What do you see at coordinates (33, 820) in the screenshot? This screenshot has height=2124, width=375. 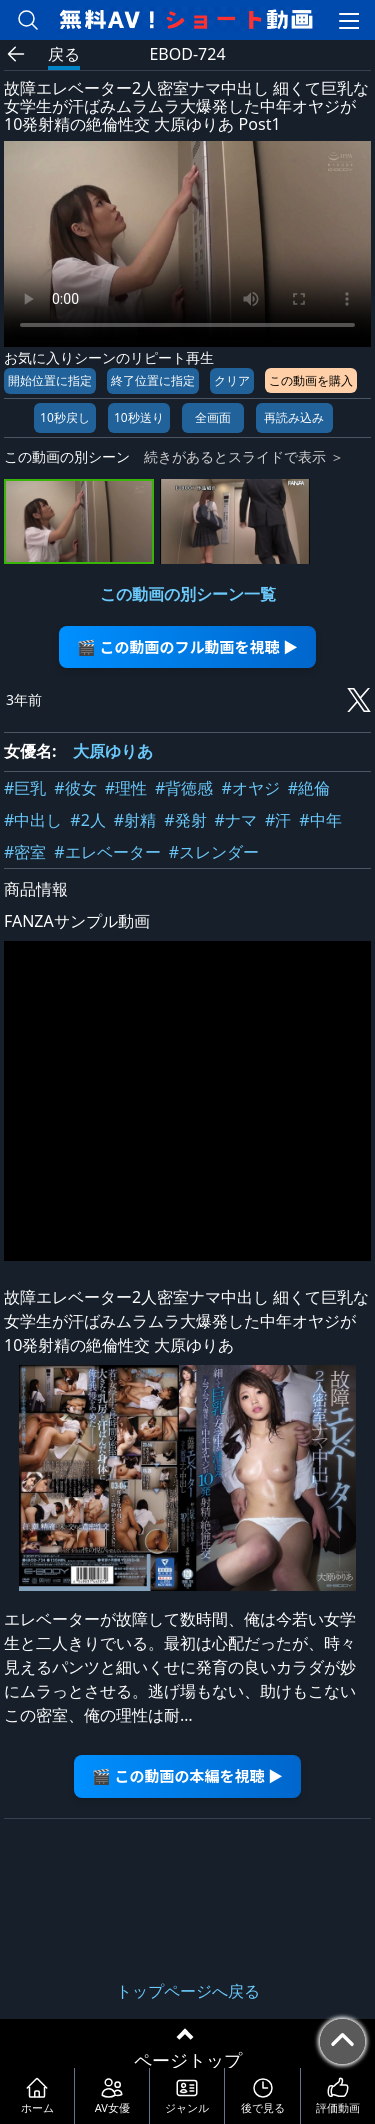 I see `#中出し` at bounding box center [33, 820].